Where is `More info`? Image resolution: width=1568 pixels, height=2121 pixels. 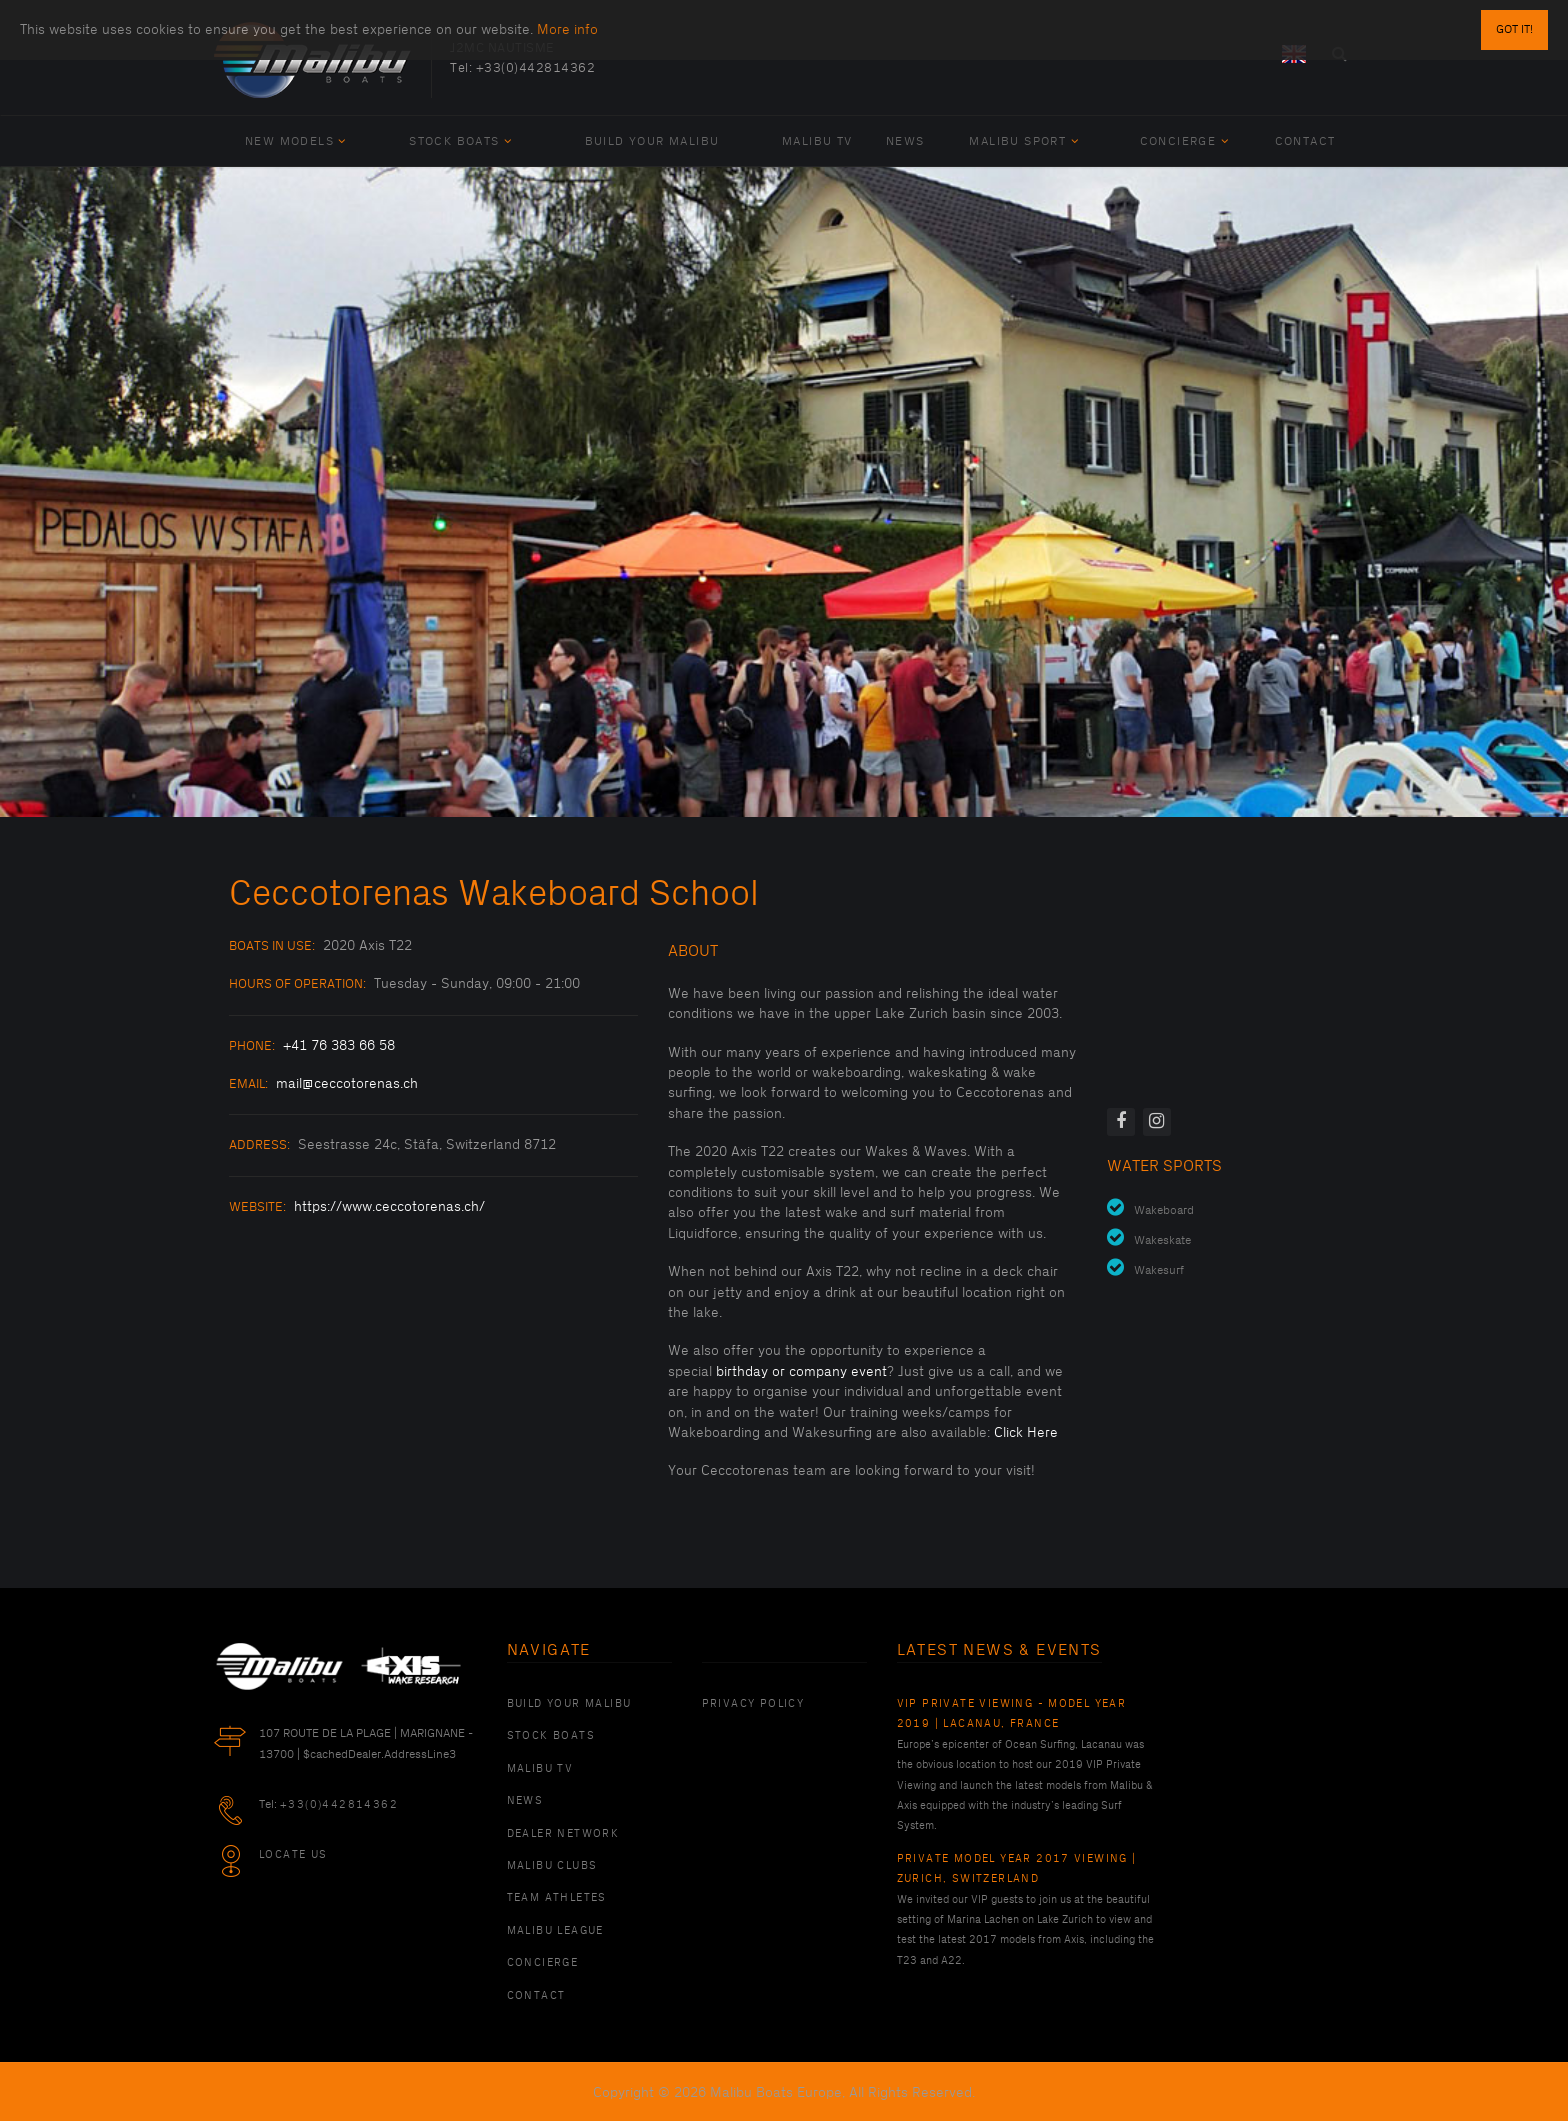 More info is located at coordinates (567, 29).